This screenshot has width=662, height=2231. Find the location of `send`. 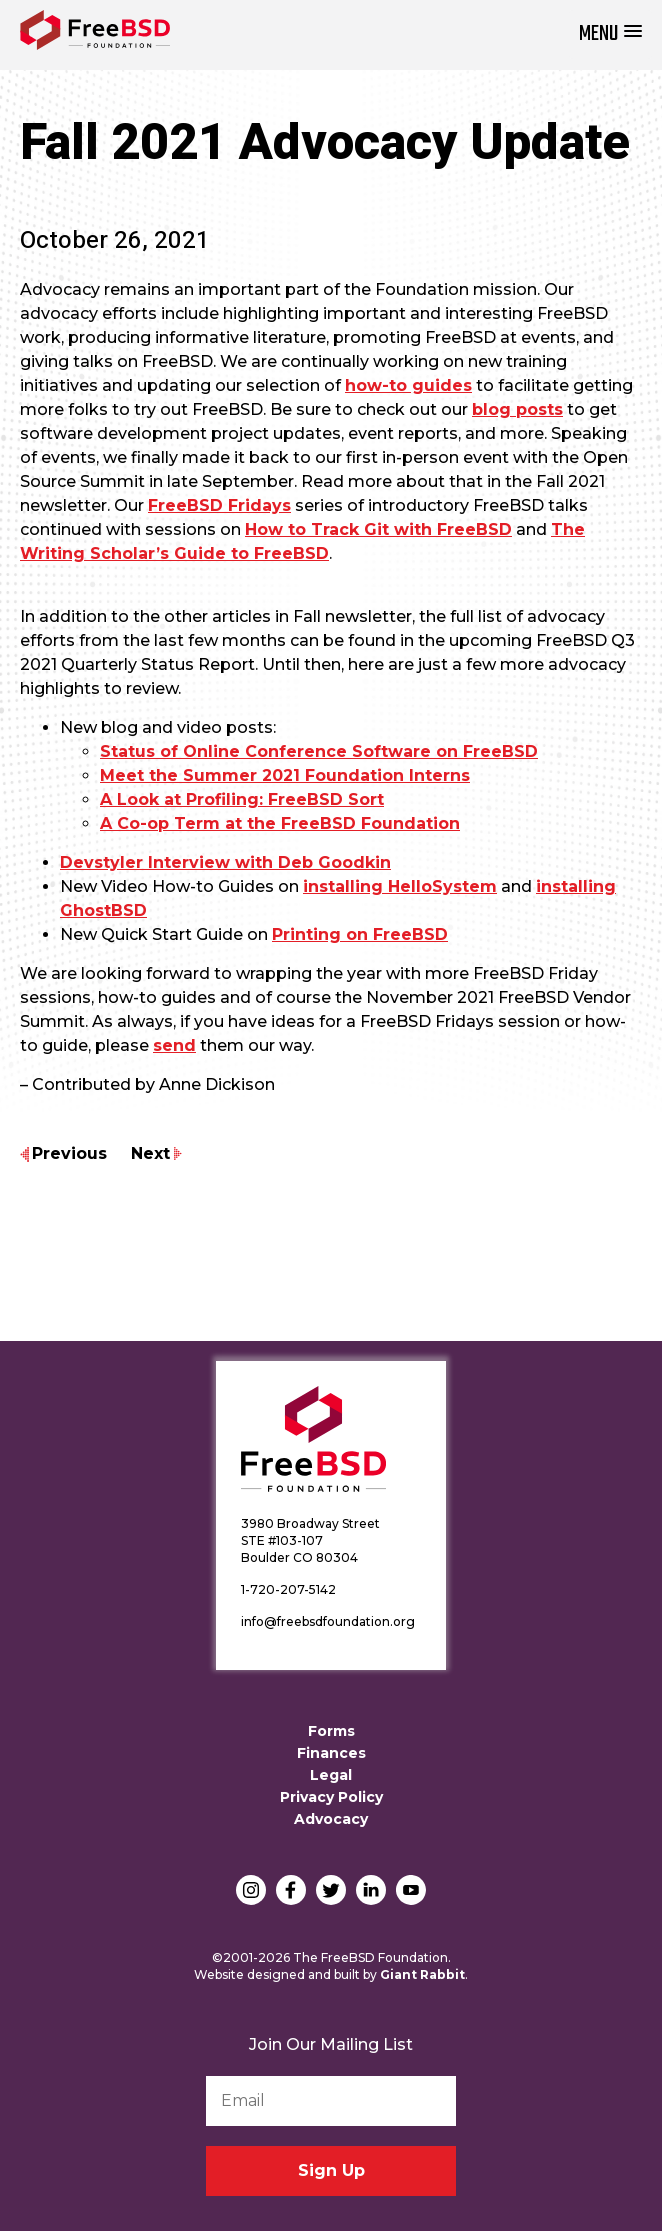

send is located at coordinates (174, 1045).